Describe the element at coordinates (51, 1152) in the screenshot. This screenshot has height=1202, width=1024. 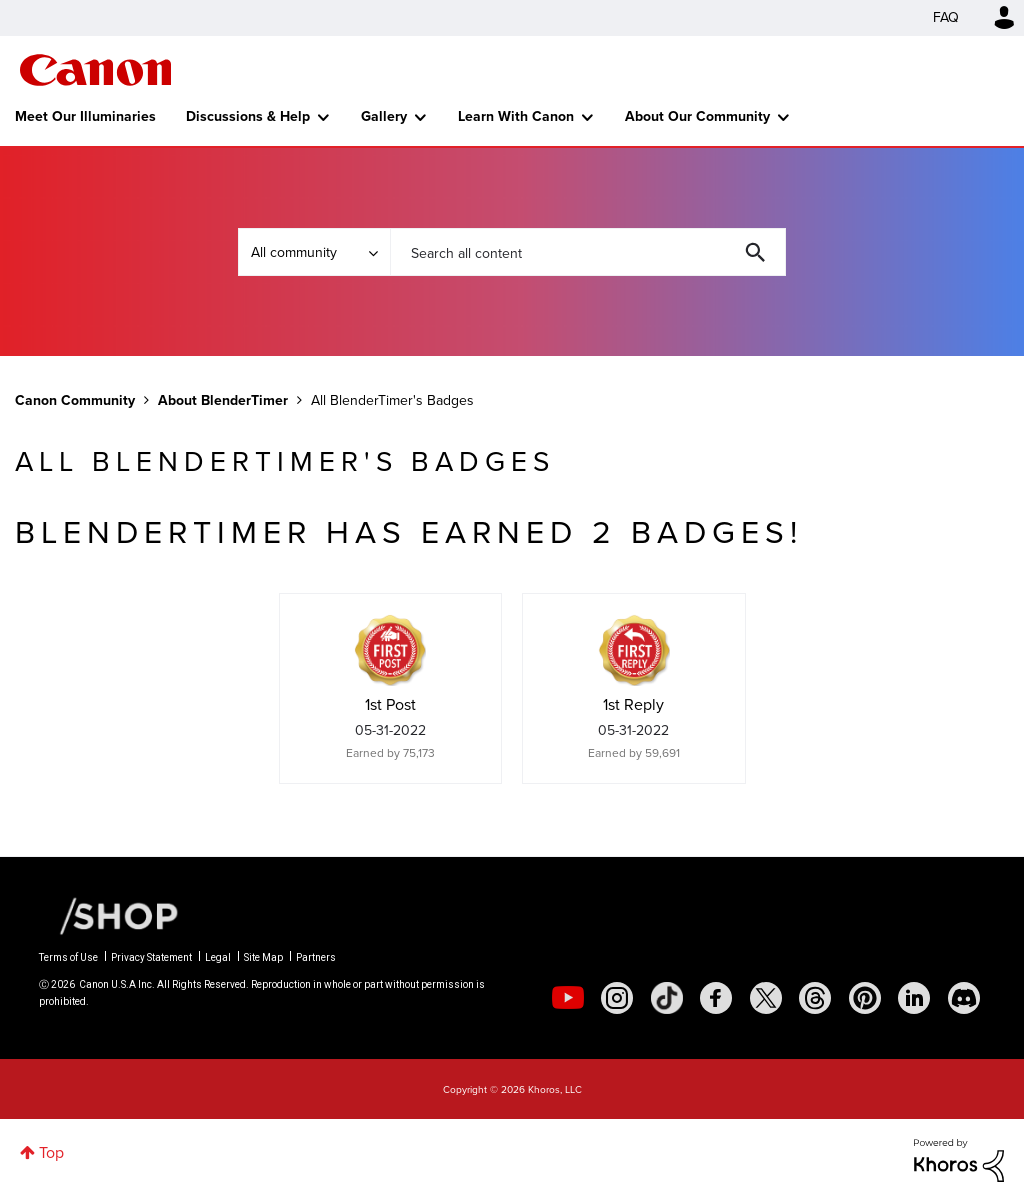
I see `Top [button]` at that location.